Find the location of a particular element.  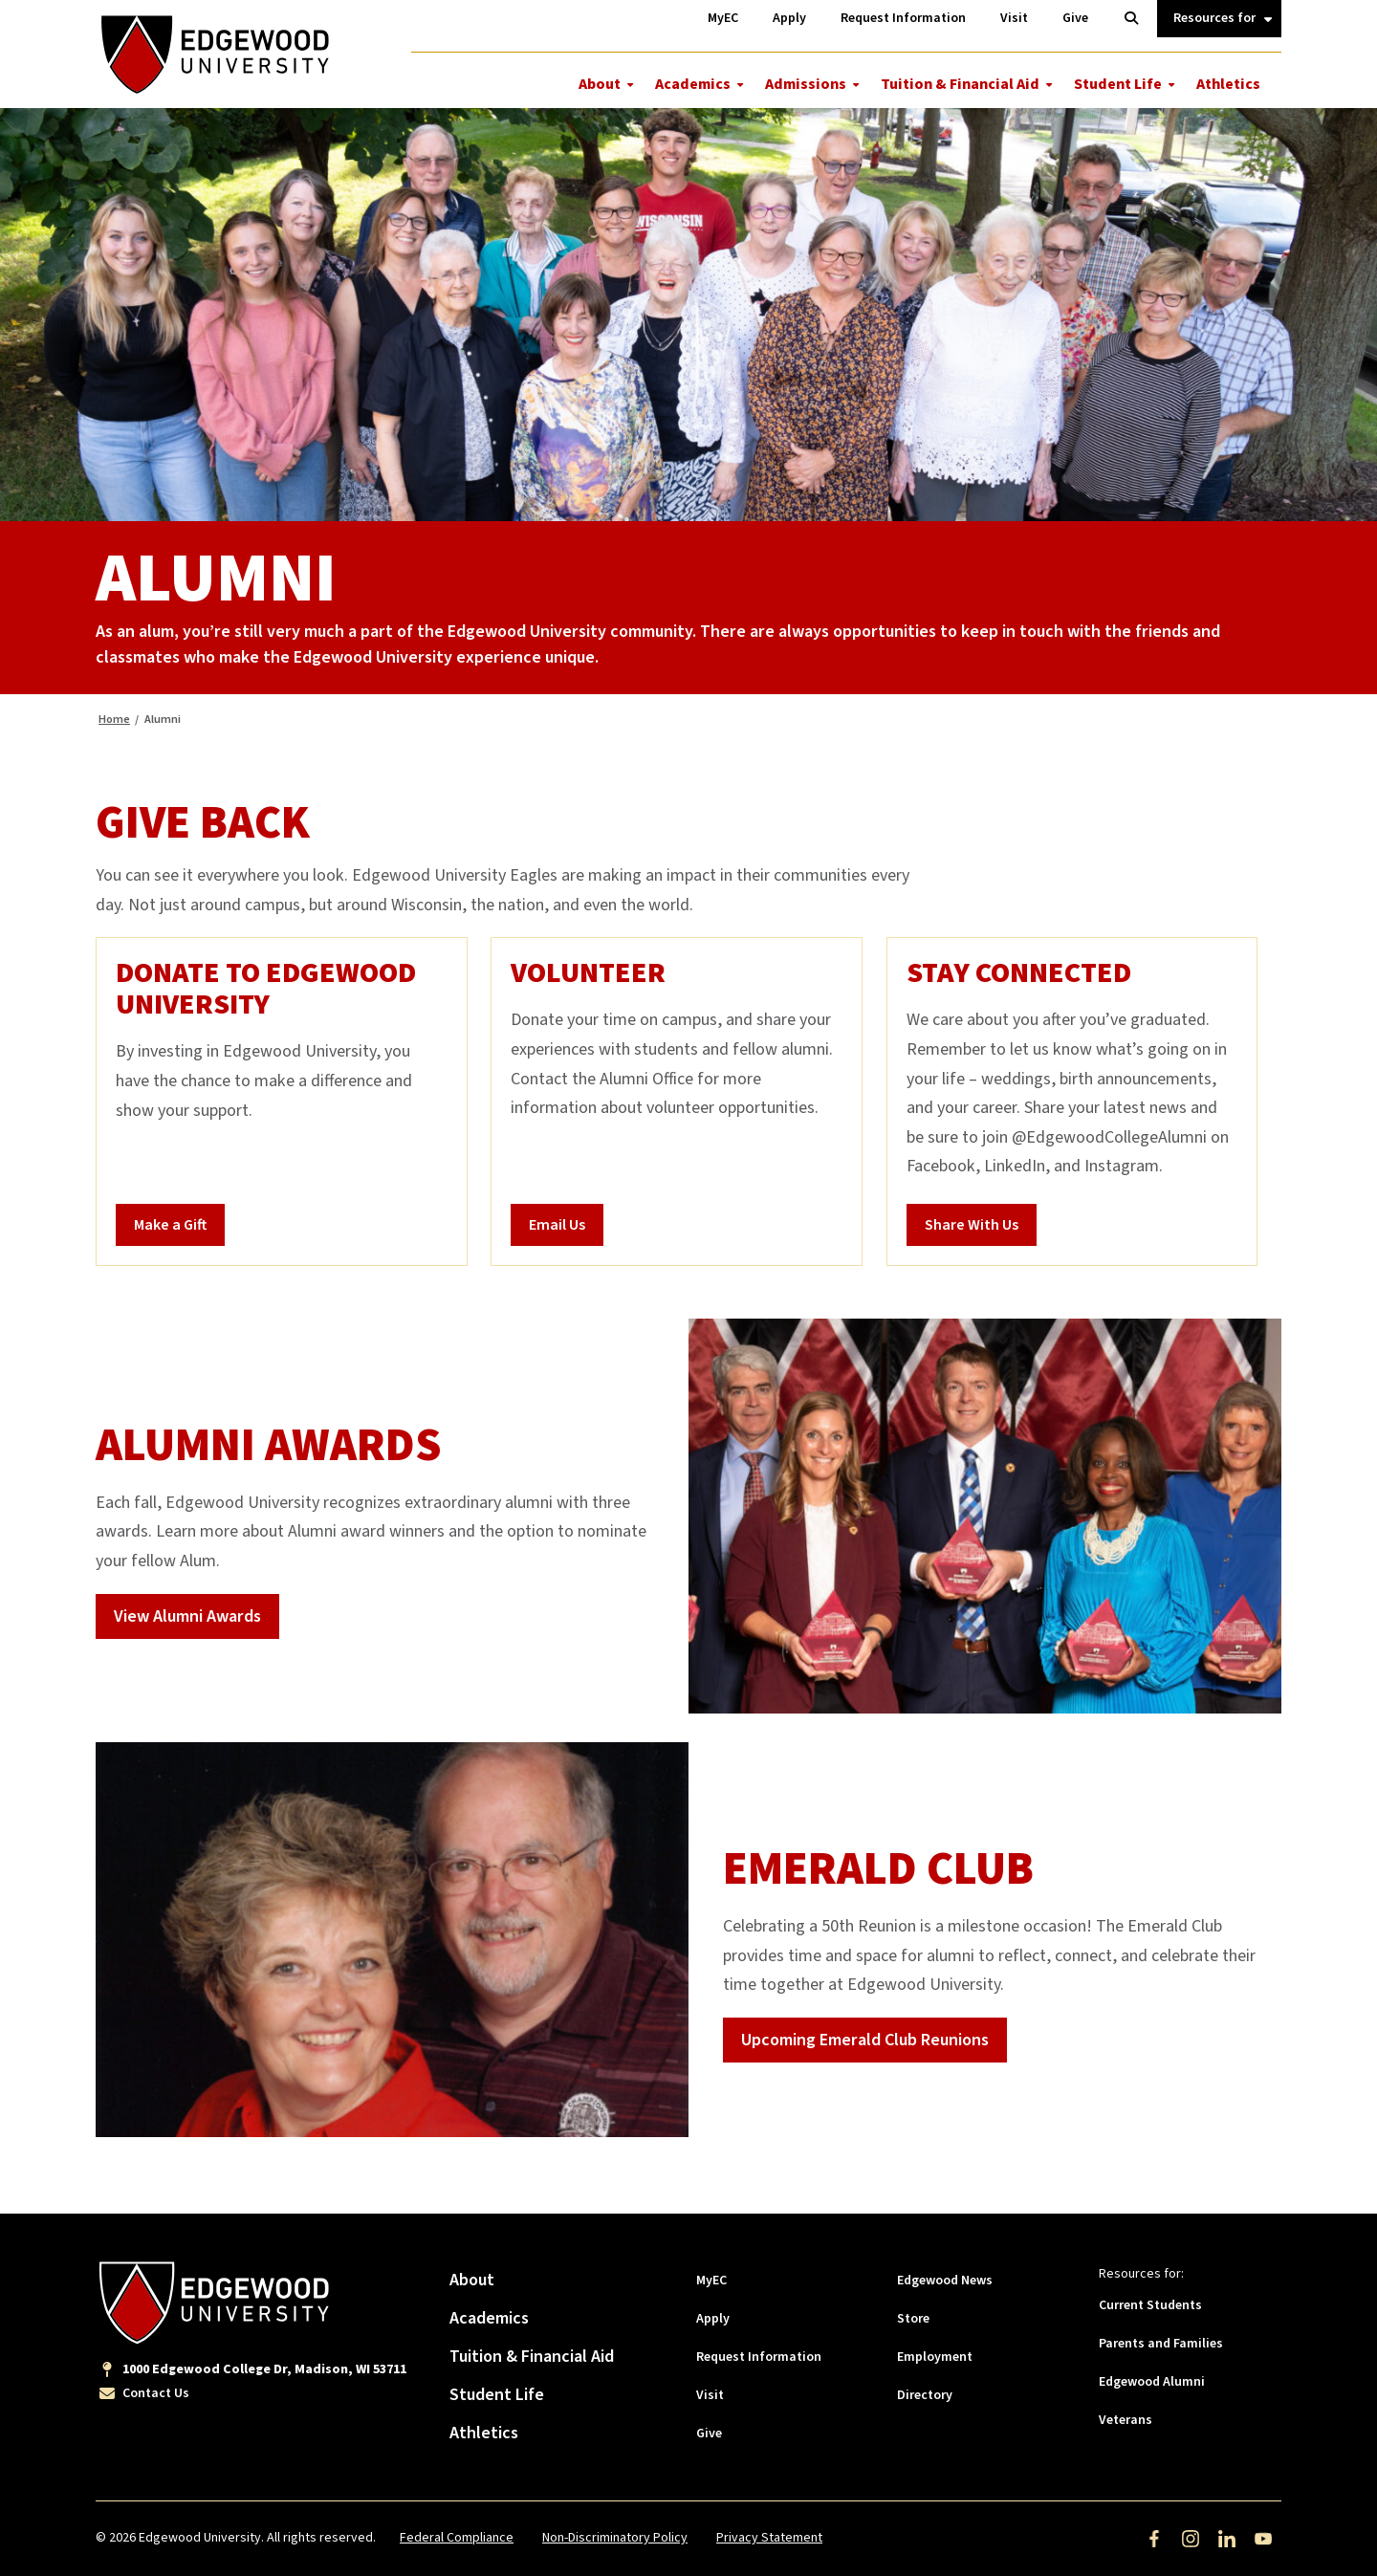

Apply is located at coordinates (713, 2318).